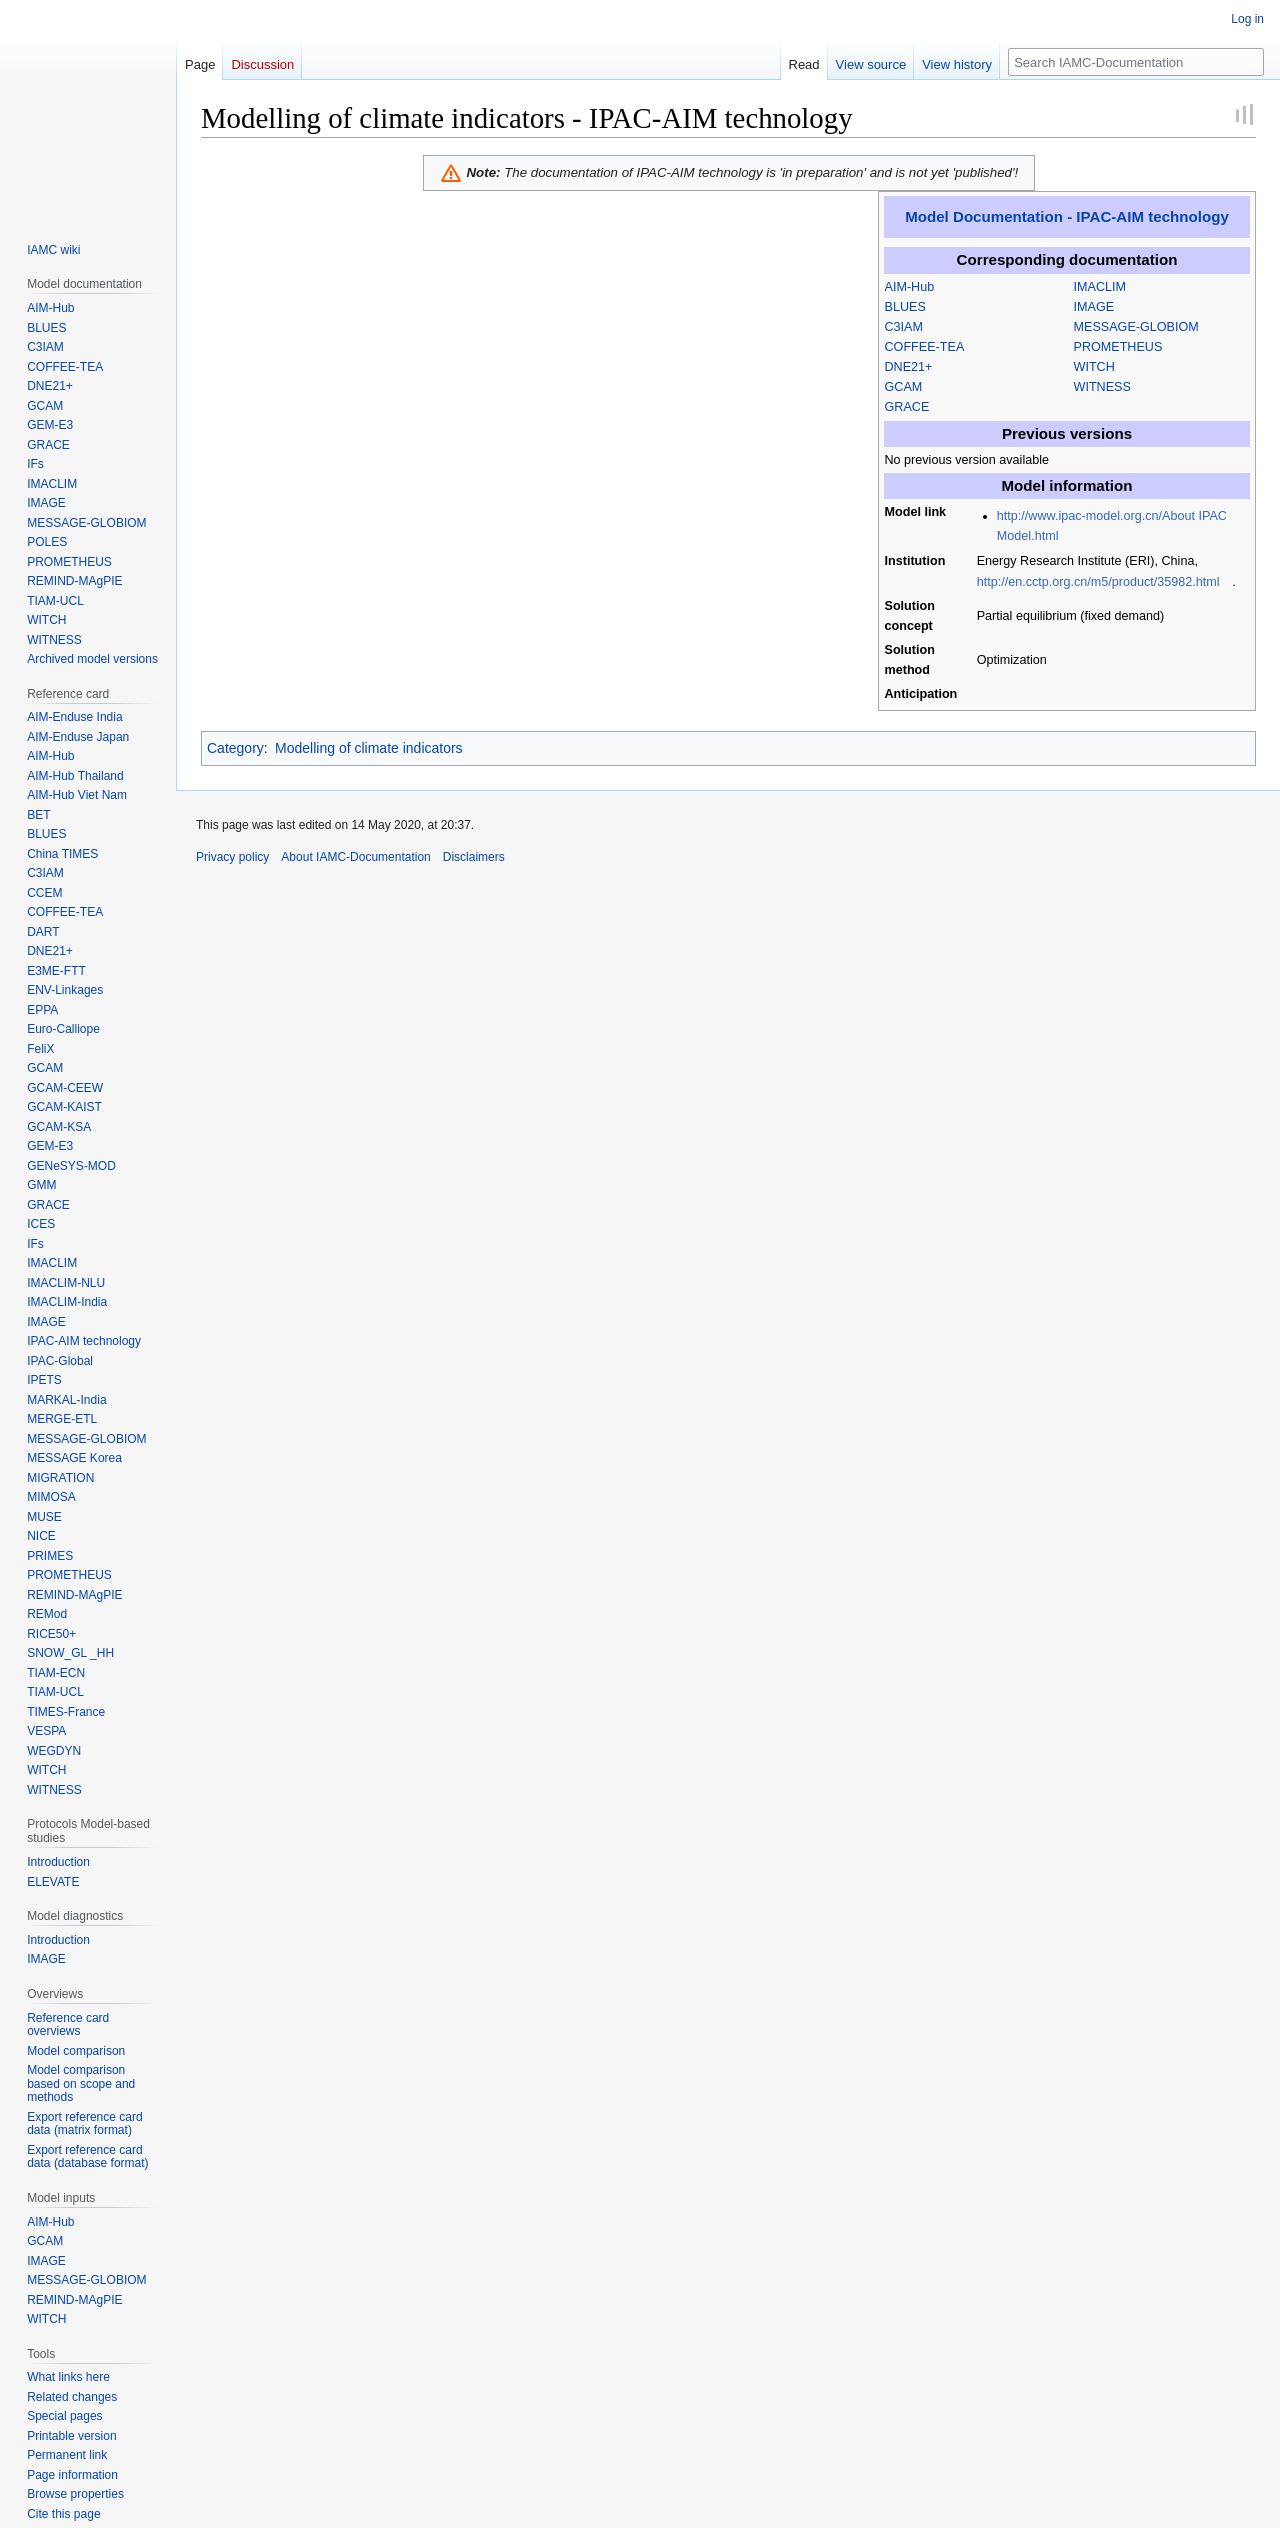  What do you see at coordinates (235, 748) in the screenshot?
I see `Category` at bounding box center [235, 748].